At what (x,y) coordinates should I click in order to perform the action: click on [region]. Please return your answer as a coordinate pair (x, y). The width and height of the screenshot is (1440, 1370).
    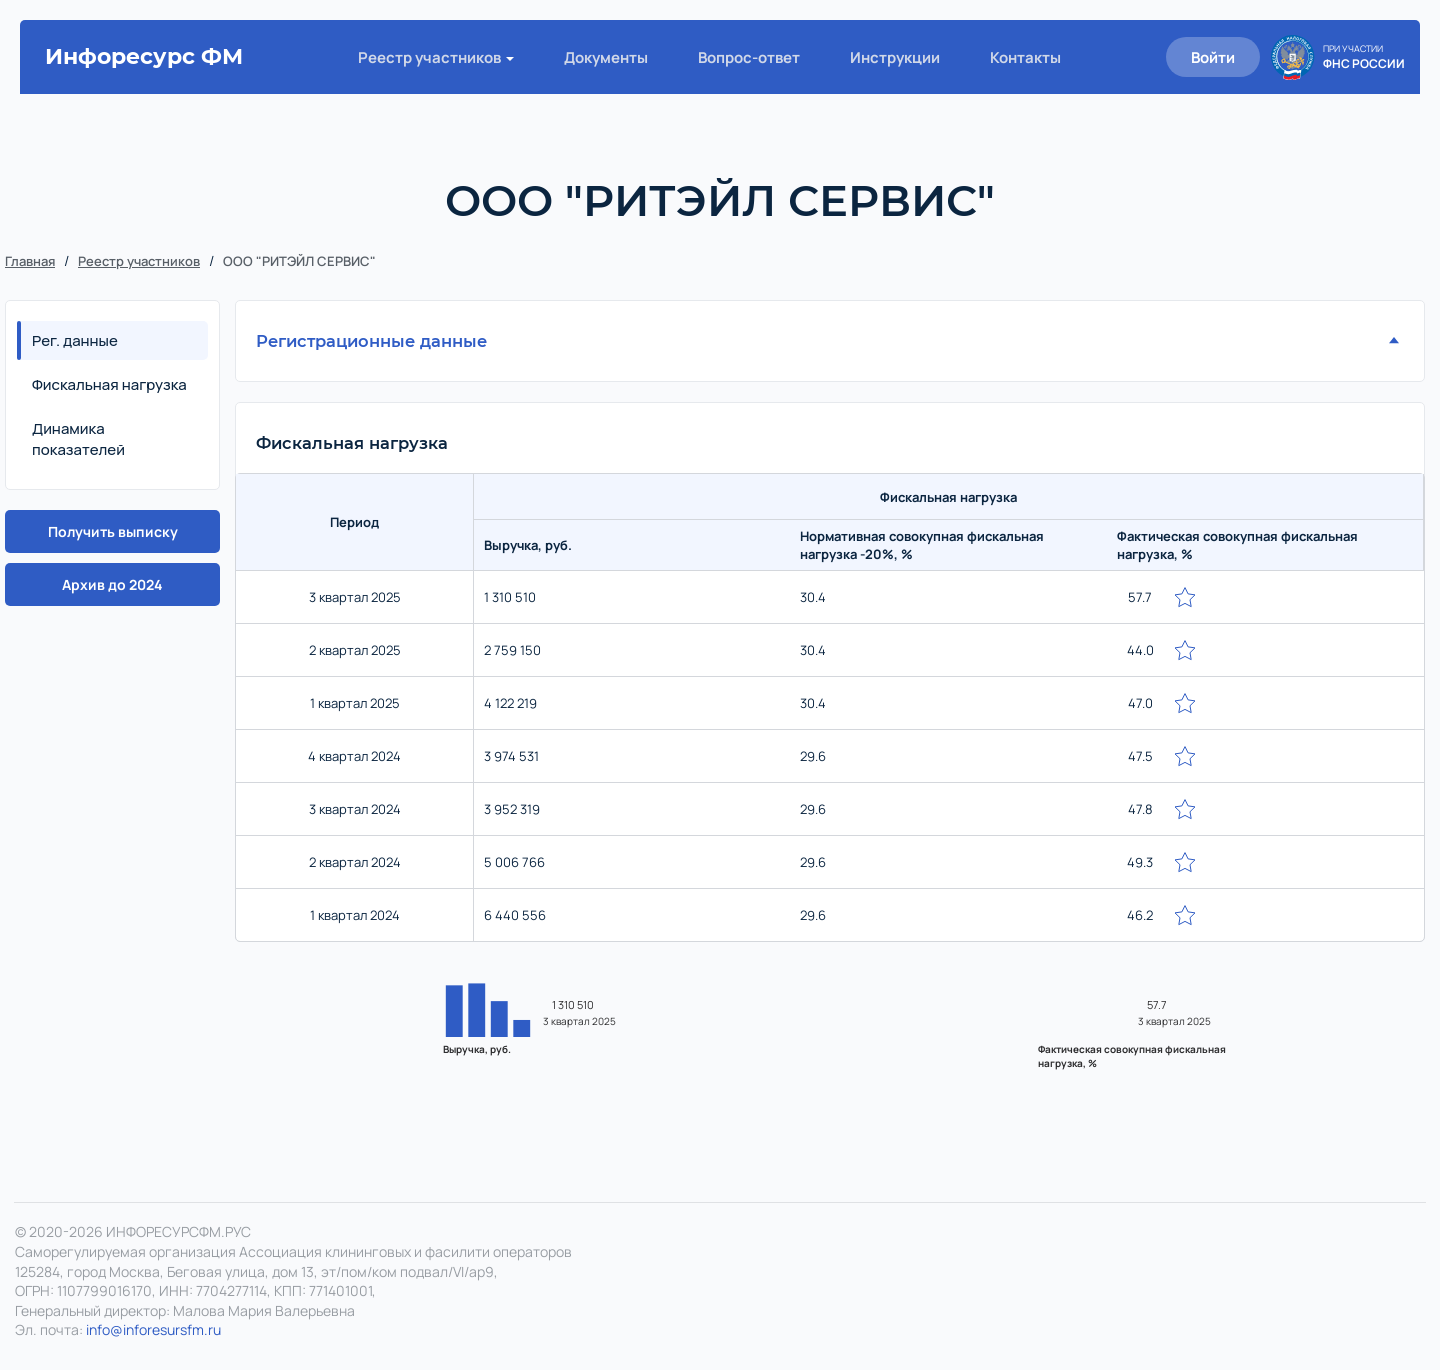
    Looking at the image, I should click on (830, 712).